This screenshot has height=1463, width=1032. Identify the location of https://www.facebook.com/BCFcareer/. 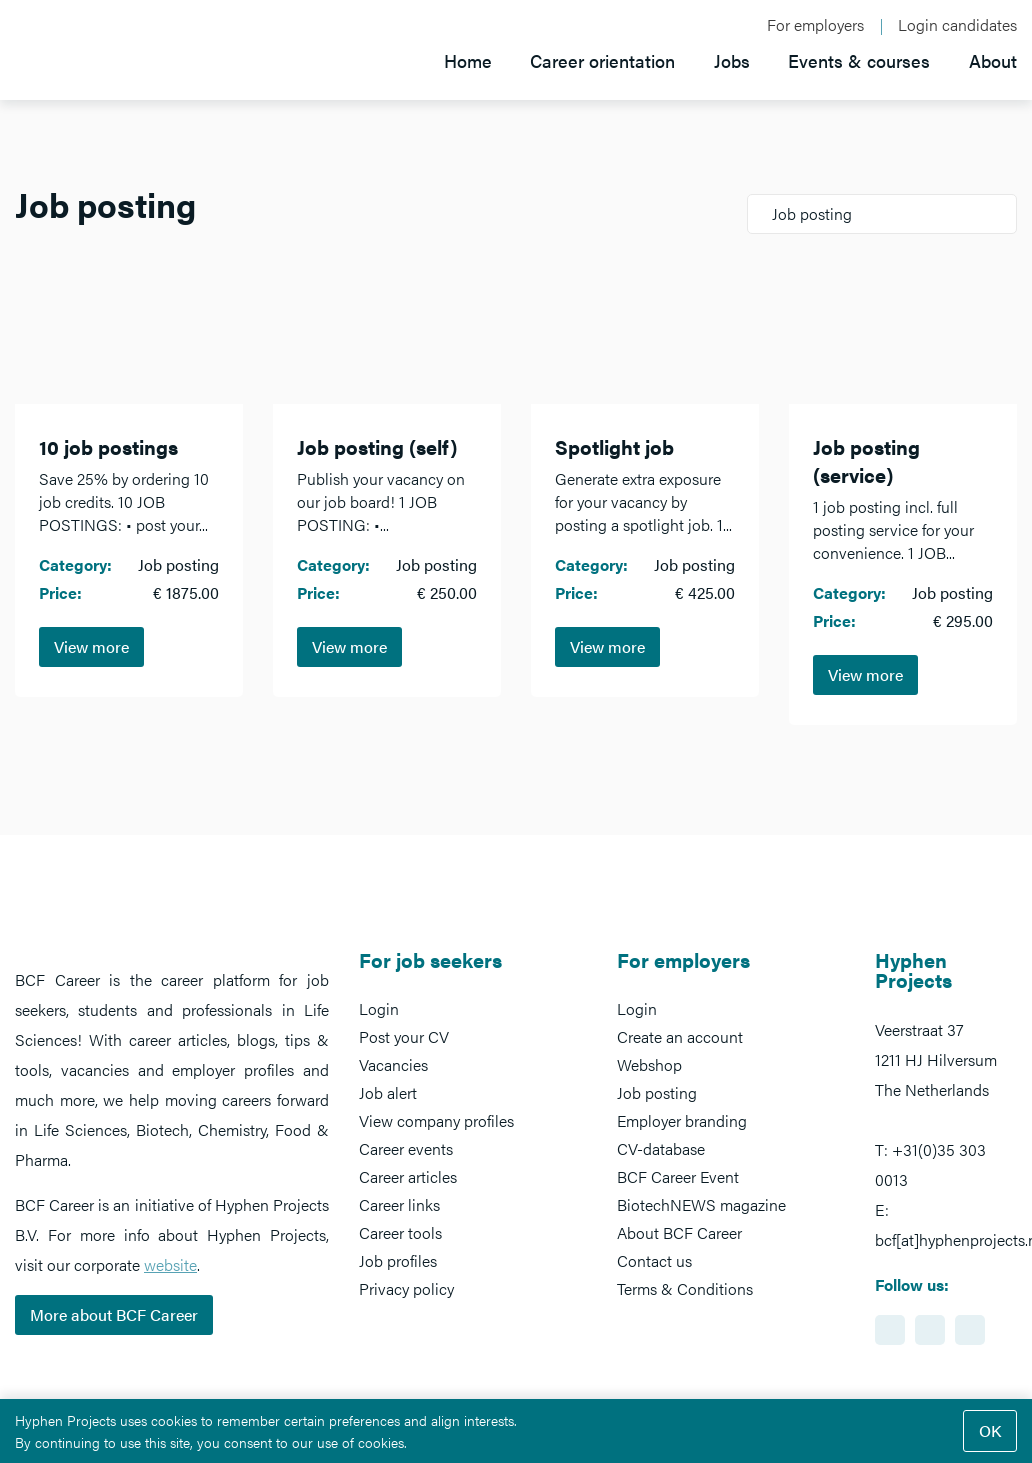
(930, 1330).